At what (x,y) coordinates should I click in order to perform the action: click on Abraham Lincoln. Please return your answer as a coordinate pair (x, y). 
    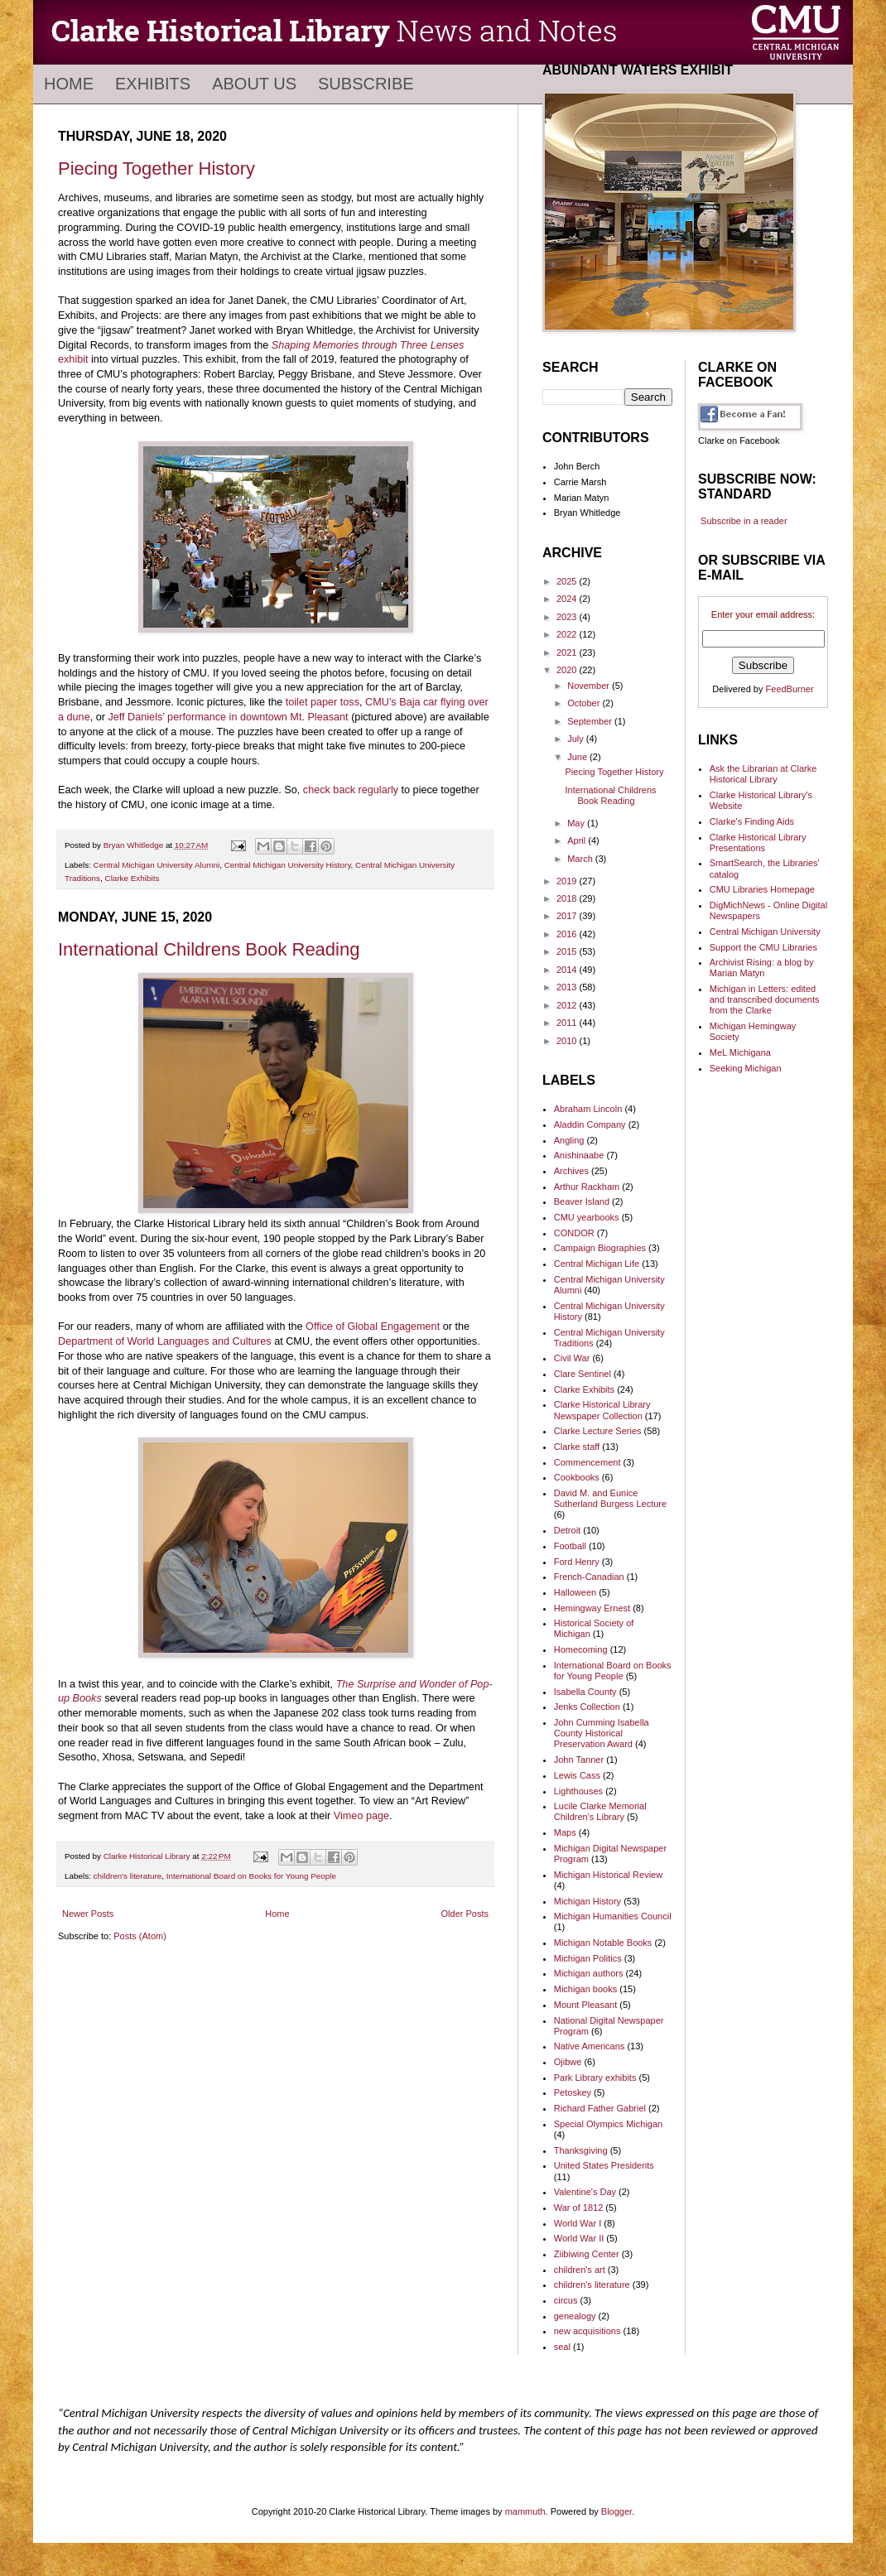
    Looking at the image, I should click on (588, 1109).